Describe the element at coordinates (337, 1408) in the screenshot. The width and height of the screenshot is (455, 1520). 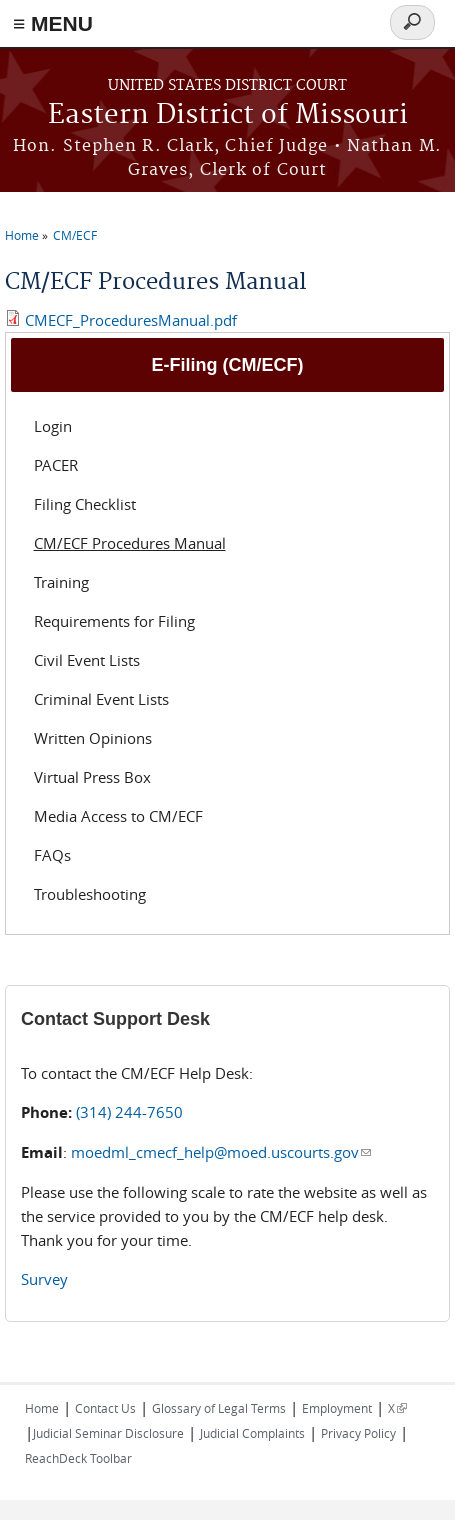
I see `Employment` at that location.